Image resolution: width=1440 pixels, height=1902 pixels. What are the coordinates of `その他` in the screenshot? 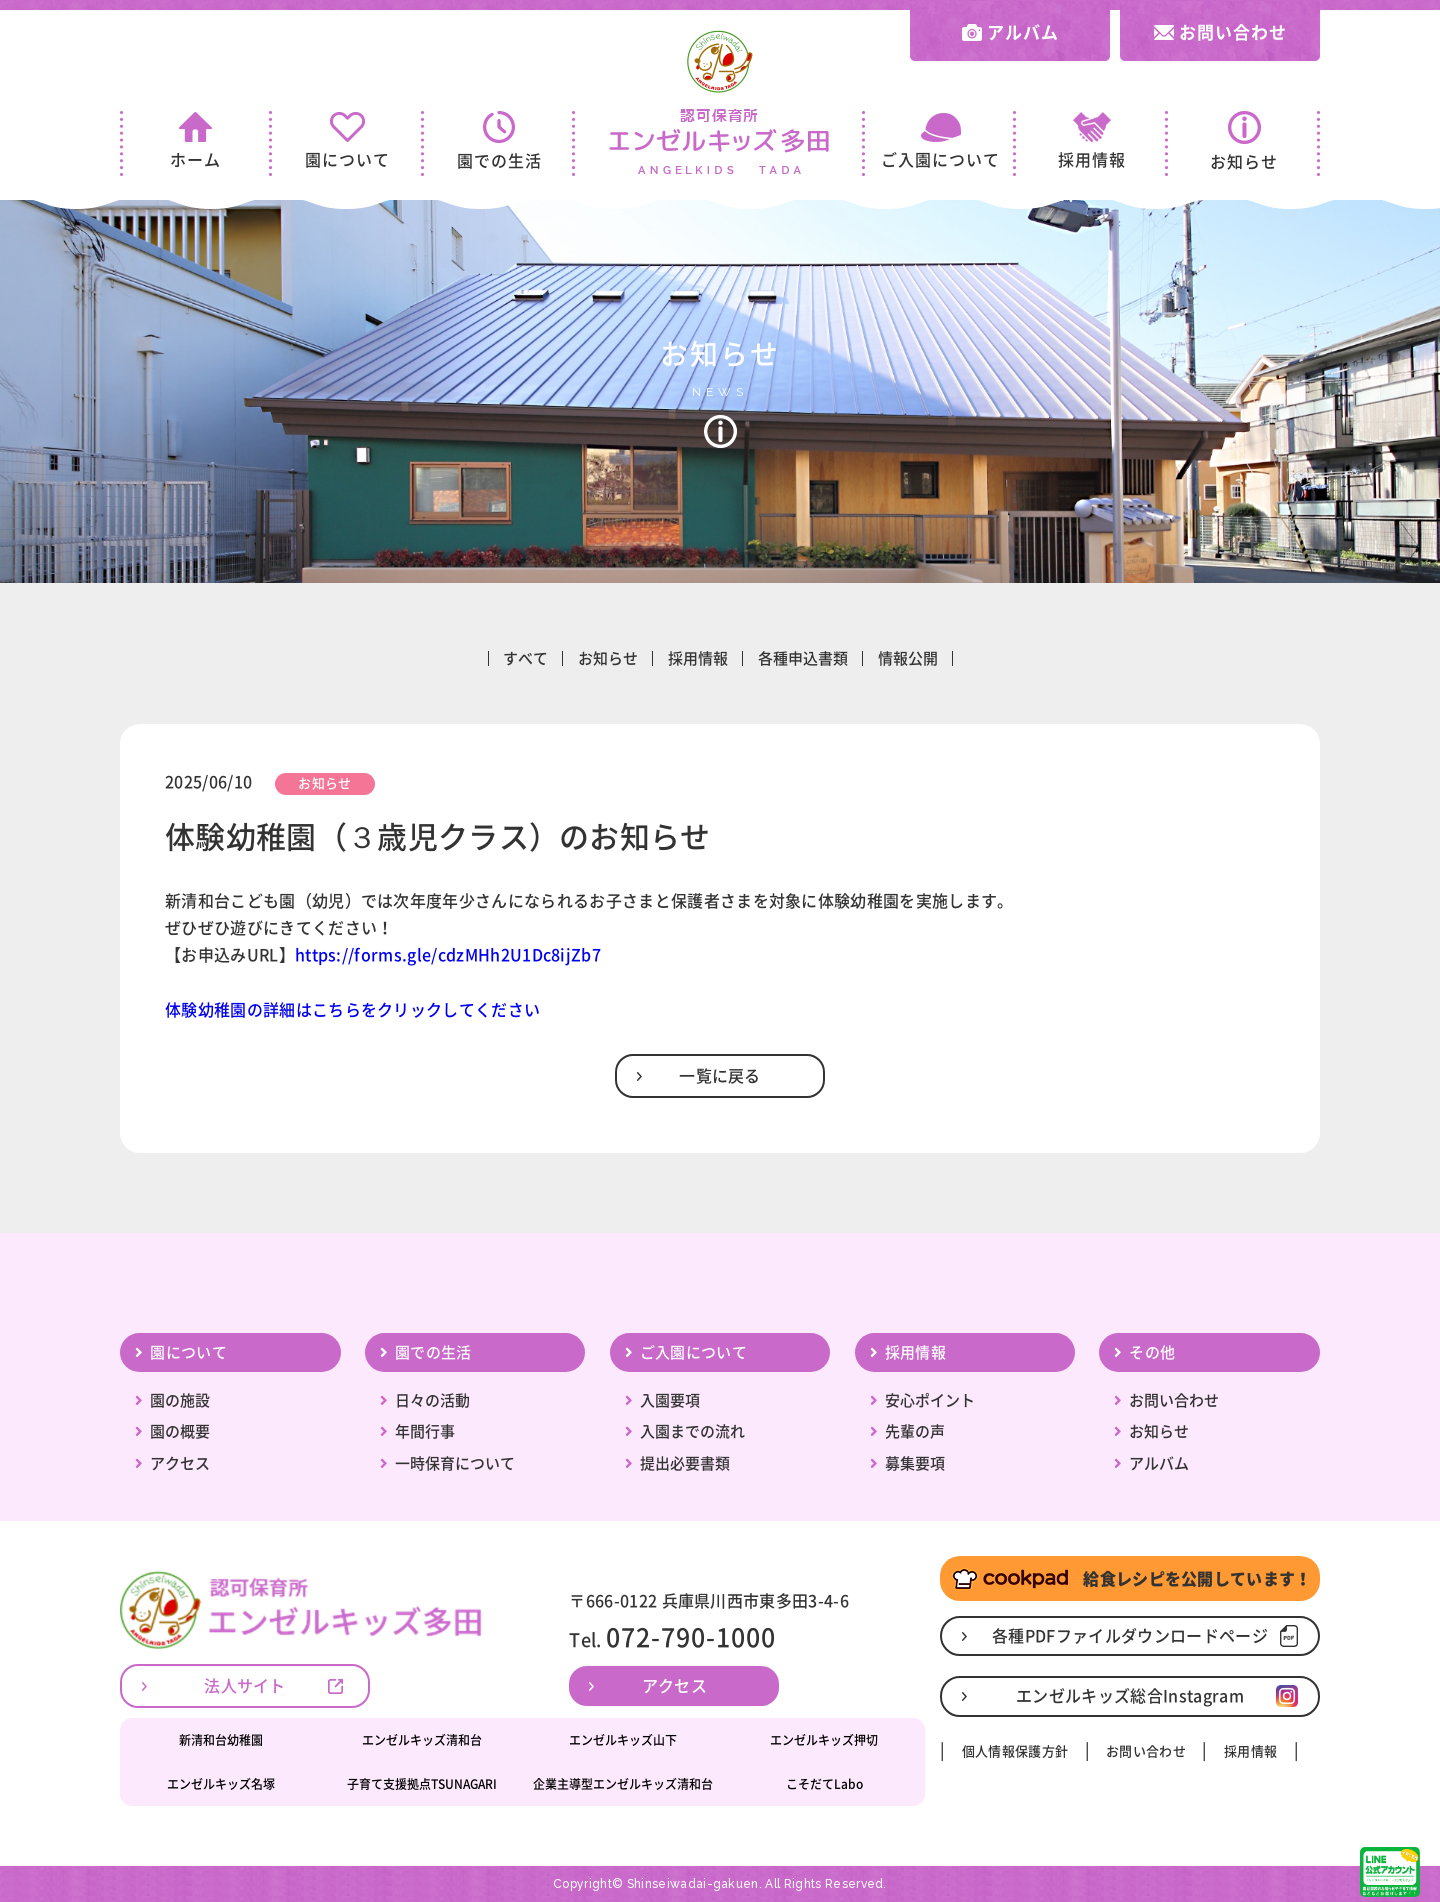 It's located at (1152, 1352).